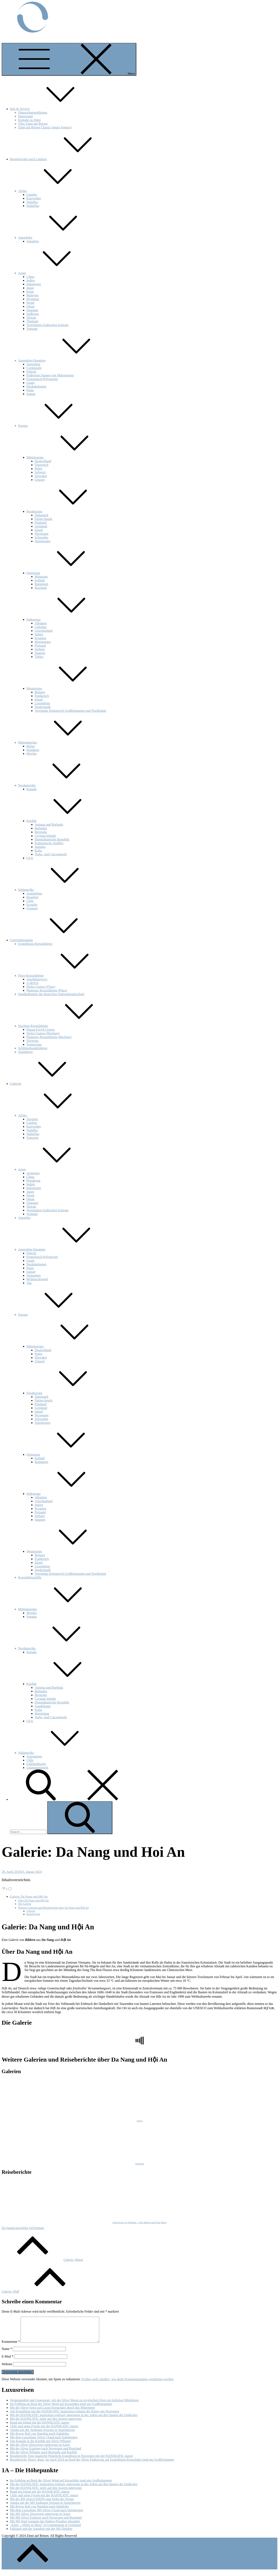  I want to click on Rund um Island mit der HANSEATIC nature, so click(39, 2427).